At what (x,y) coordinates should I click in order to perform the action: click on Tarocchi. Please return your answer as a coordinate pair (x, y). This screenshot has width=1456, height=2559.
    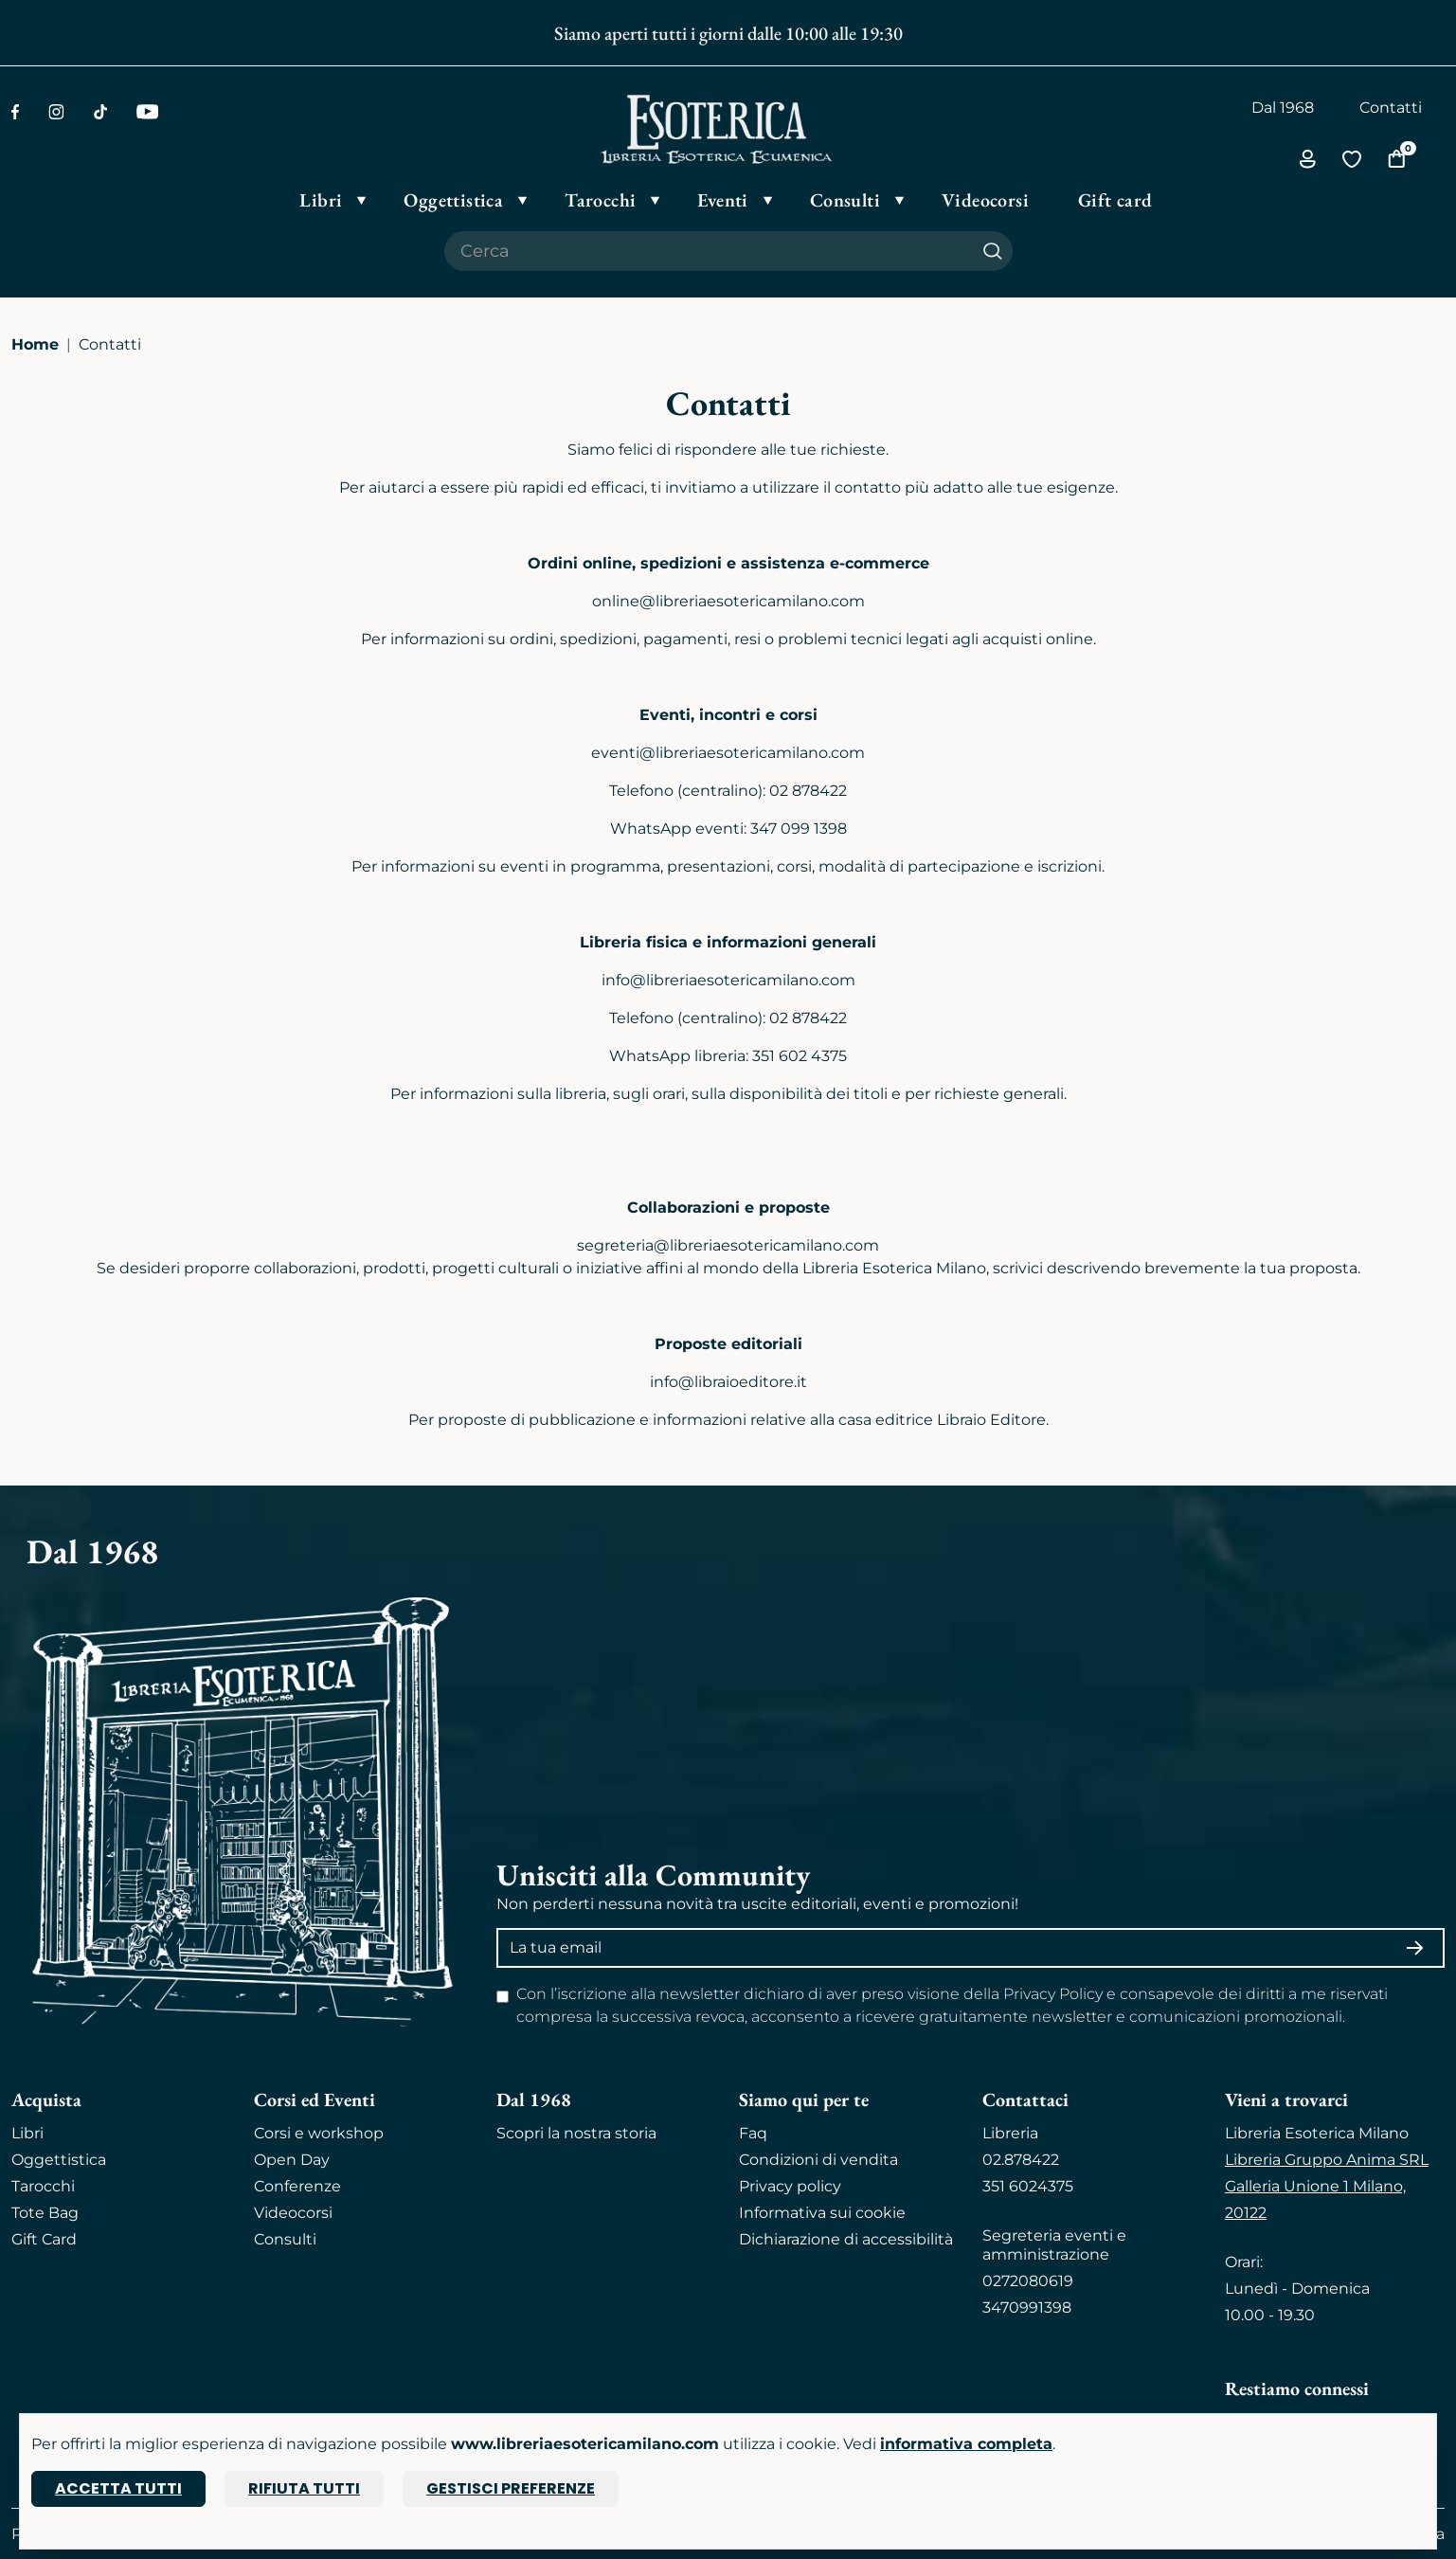
    Looking at the image, I should click on (43, 2186).